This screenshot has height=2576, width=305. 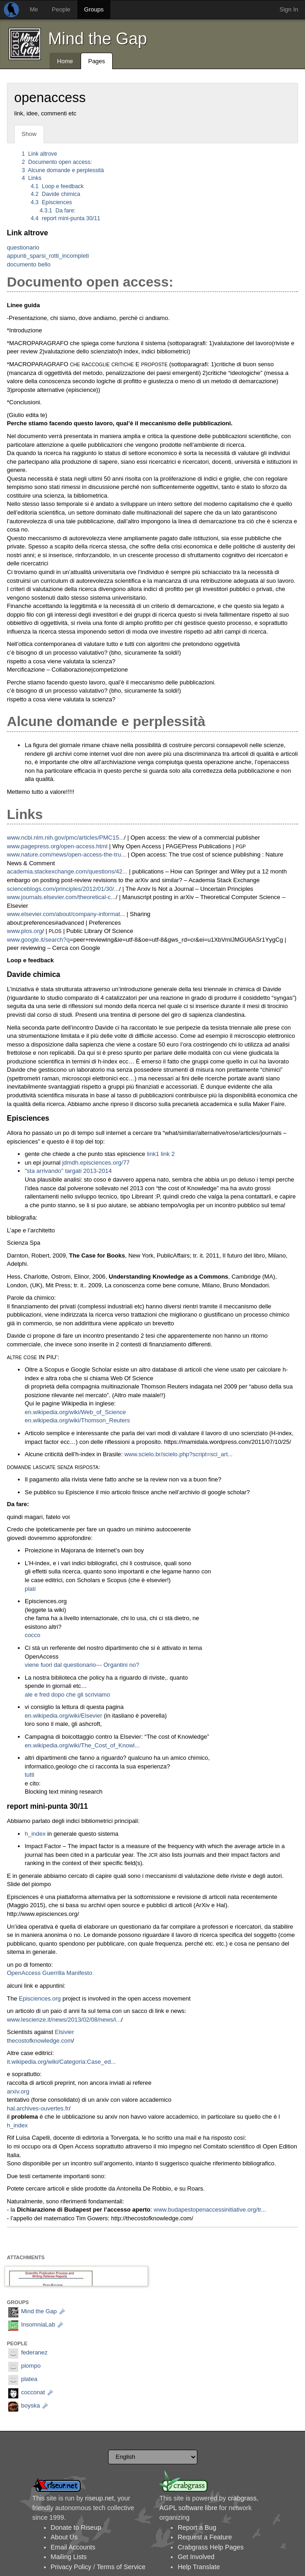 What do you see at coordinates (34, 9) in the screenshot?
I see `Me` at bounding box center [34, 9].